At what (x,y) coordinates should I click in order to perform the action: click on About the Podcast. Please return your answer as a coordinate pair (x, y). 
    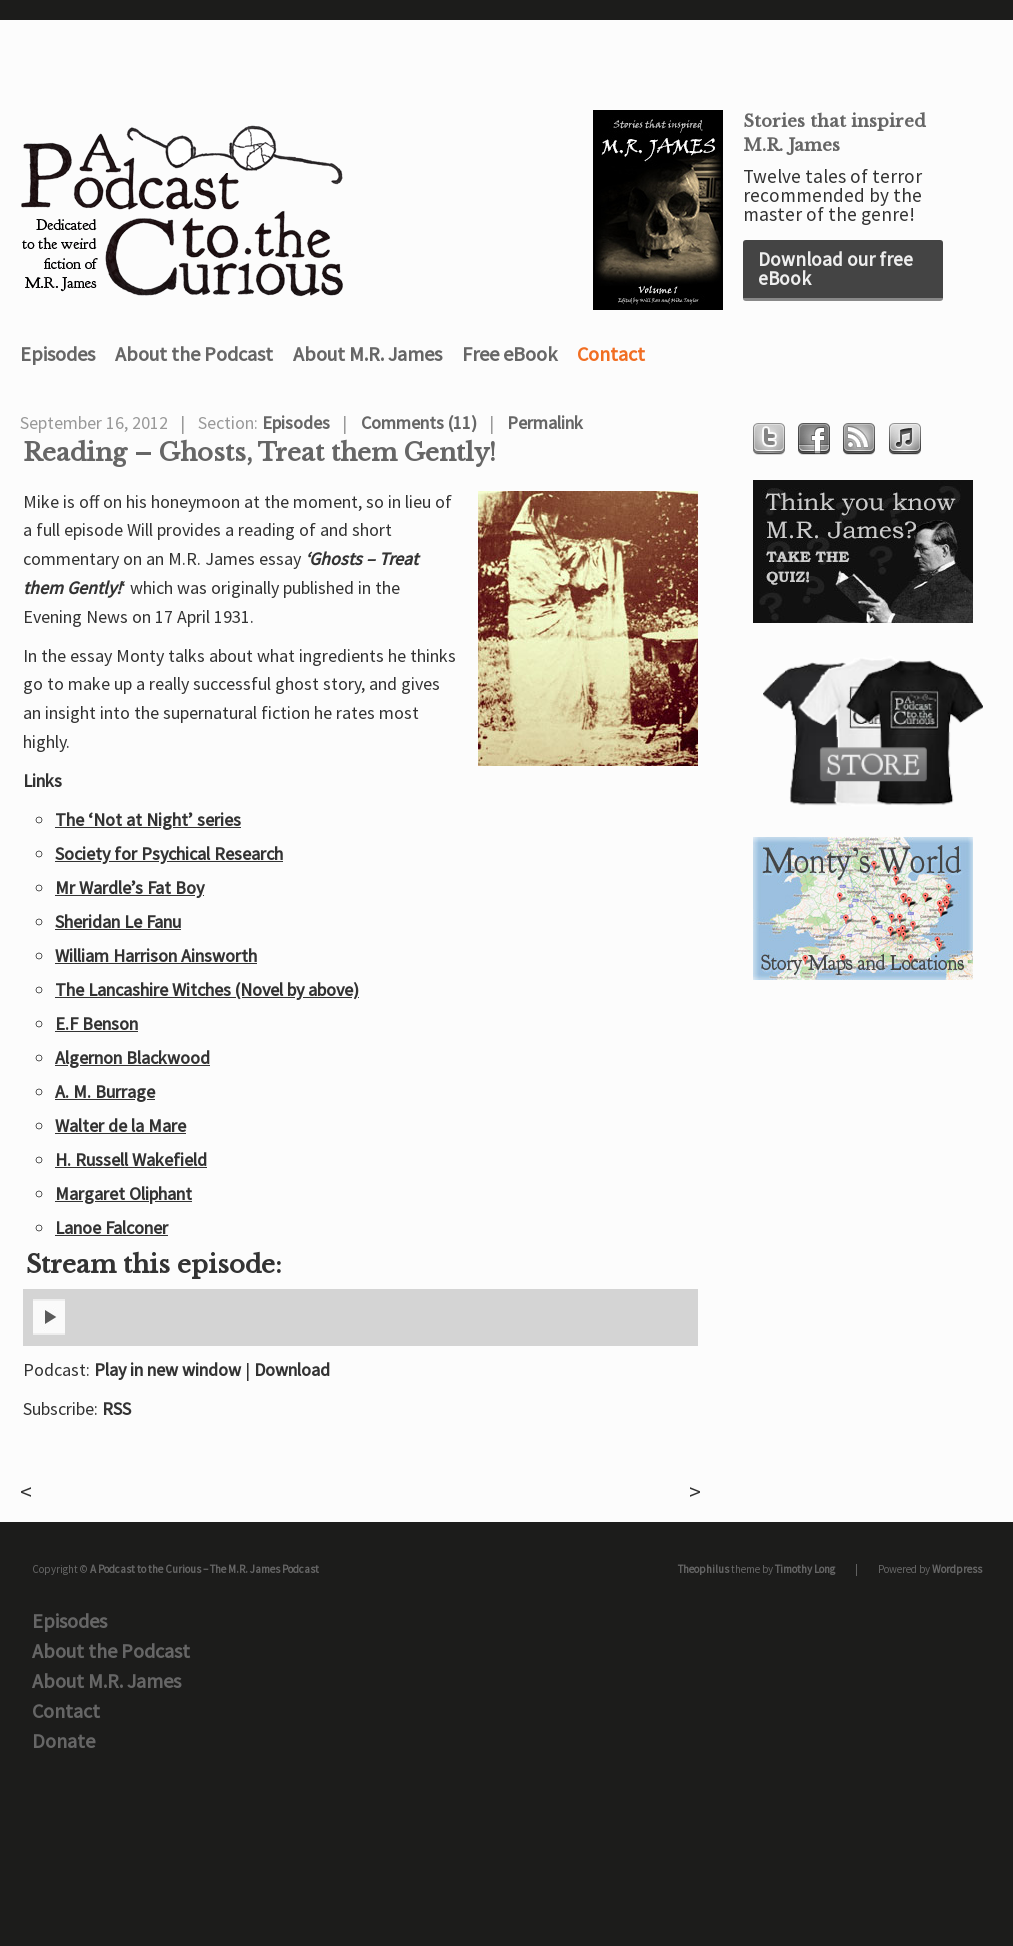
    Looking at the image, I should click on (194, 353).